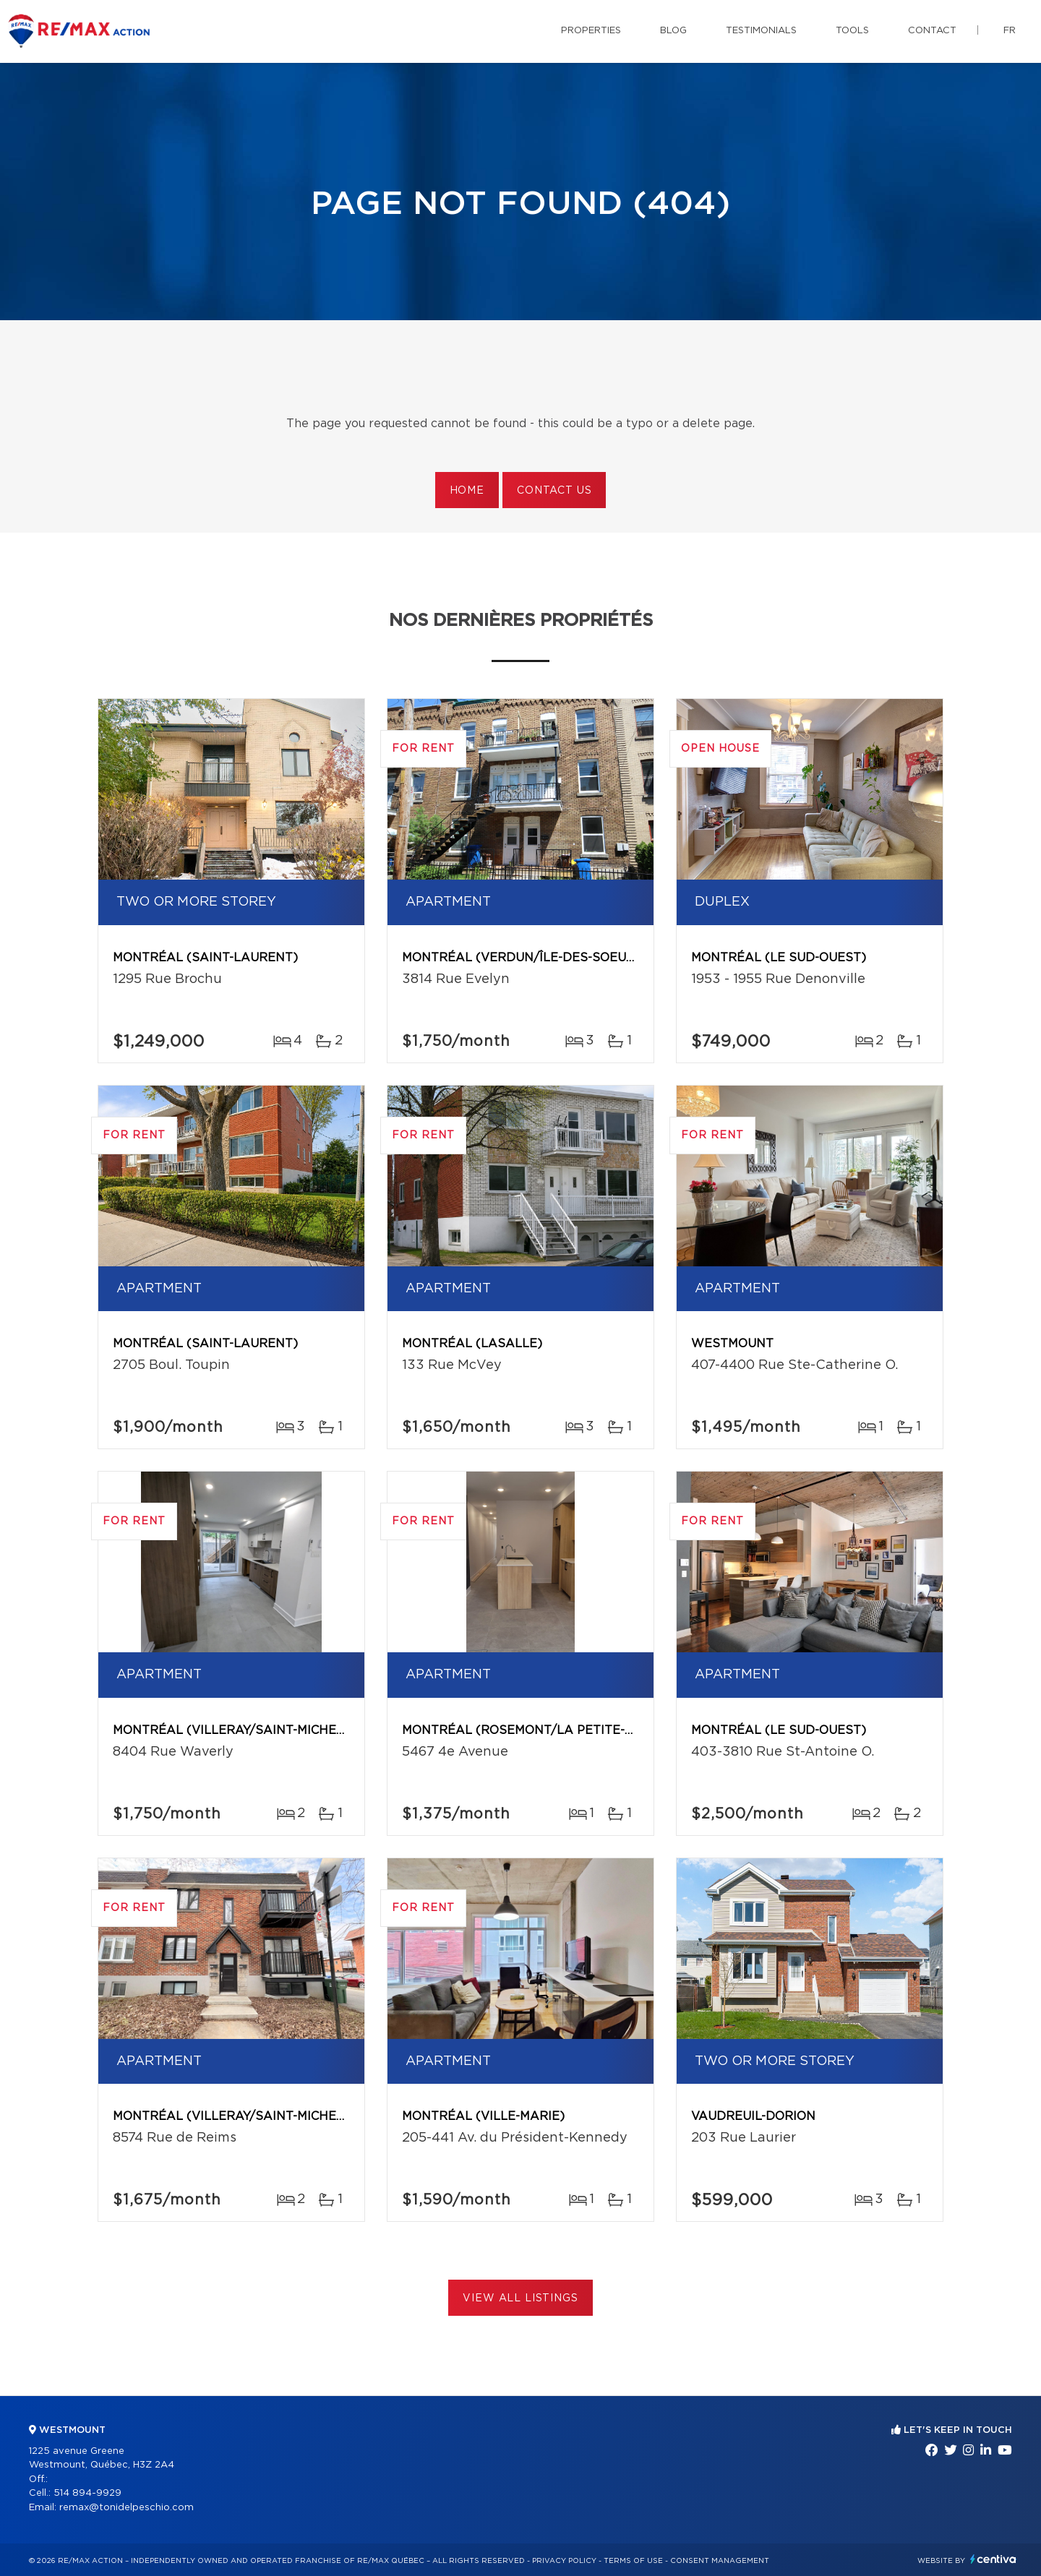  What do you see at coordinates (467, 491) in the screenshot?
I see `Home` at bounding box center [467, 491].